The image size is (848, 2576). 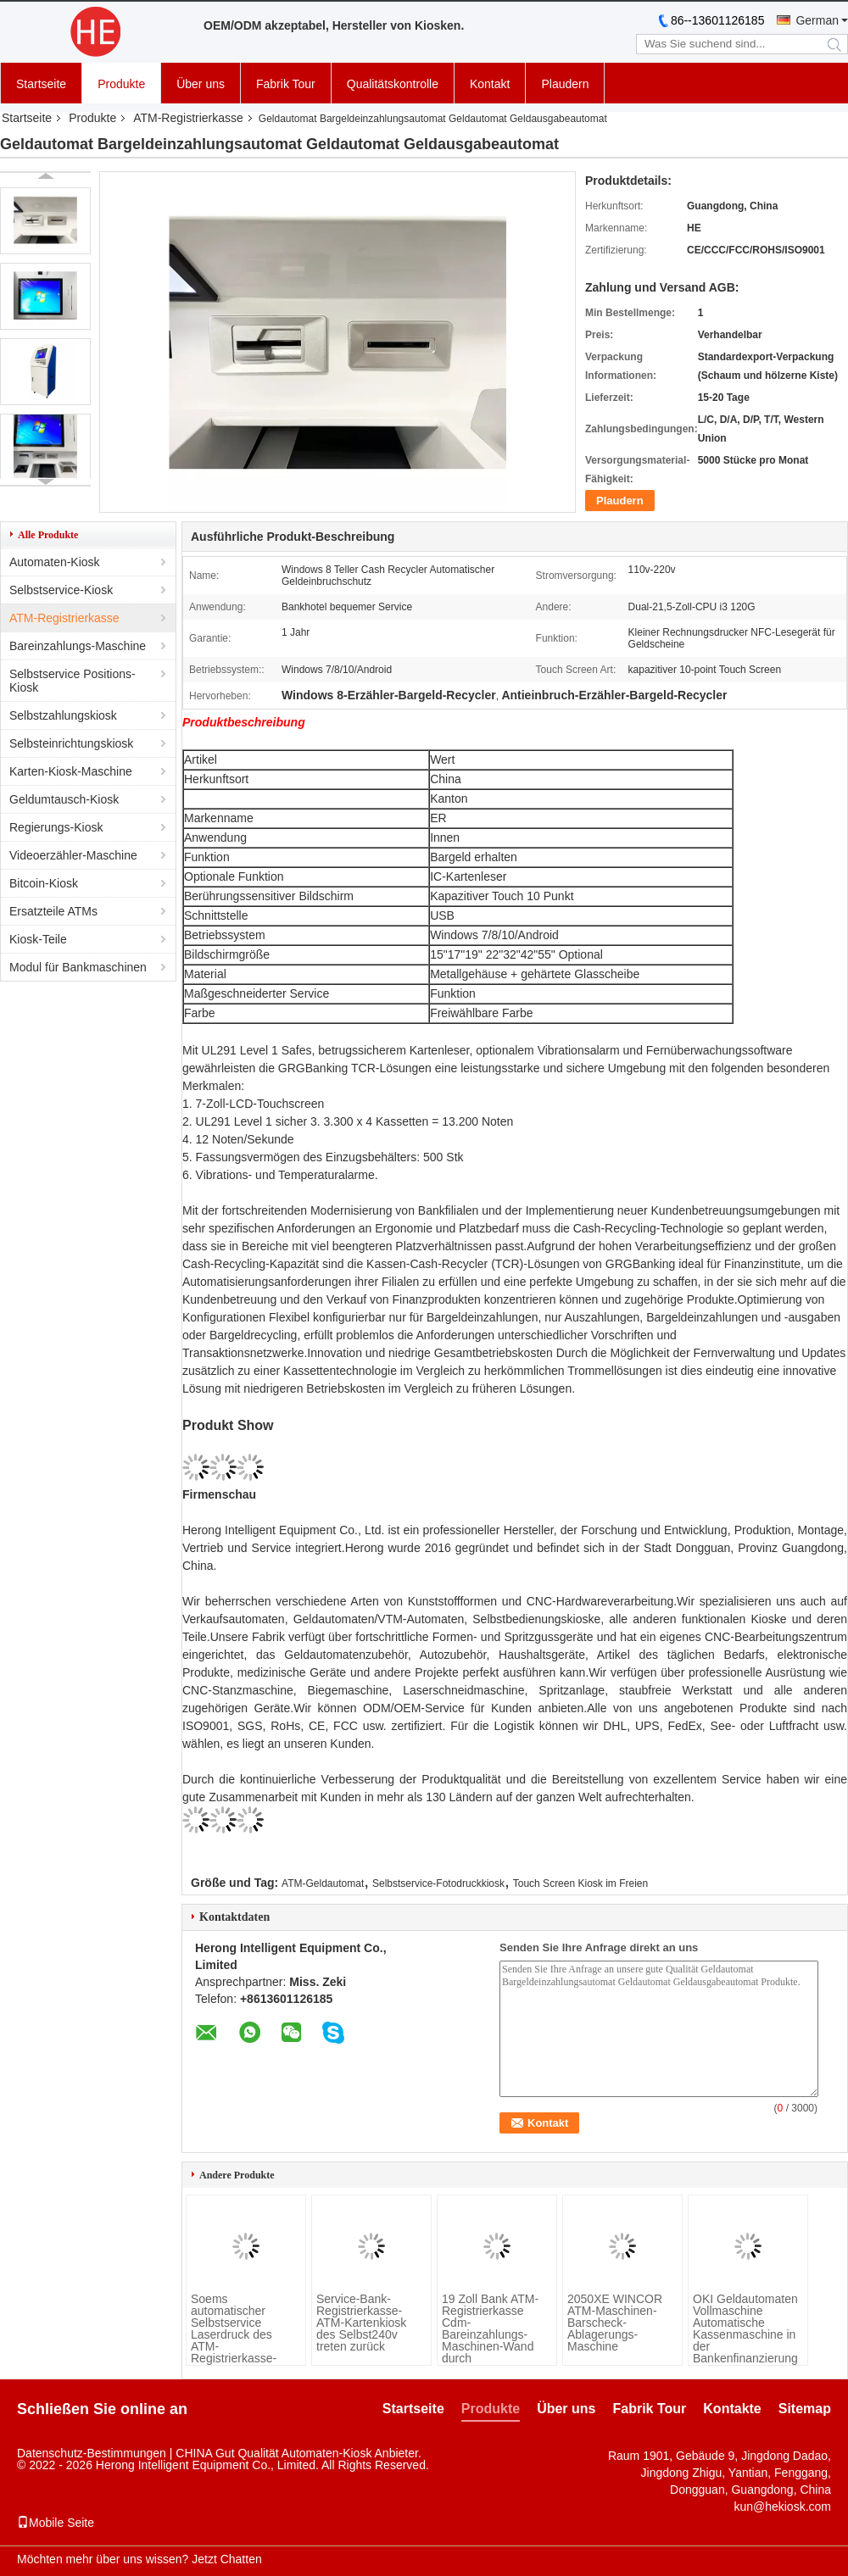 I want to click on Automaten-Kiosk, so click(x=54, y=562).